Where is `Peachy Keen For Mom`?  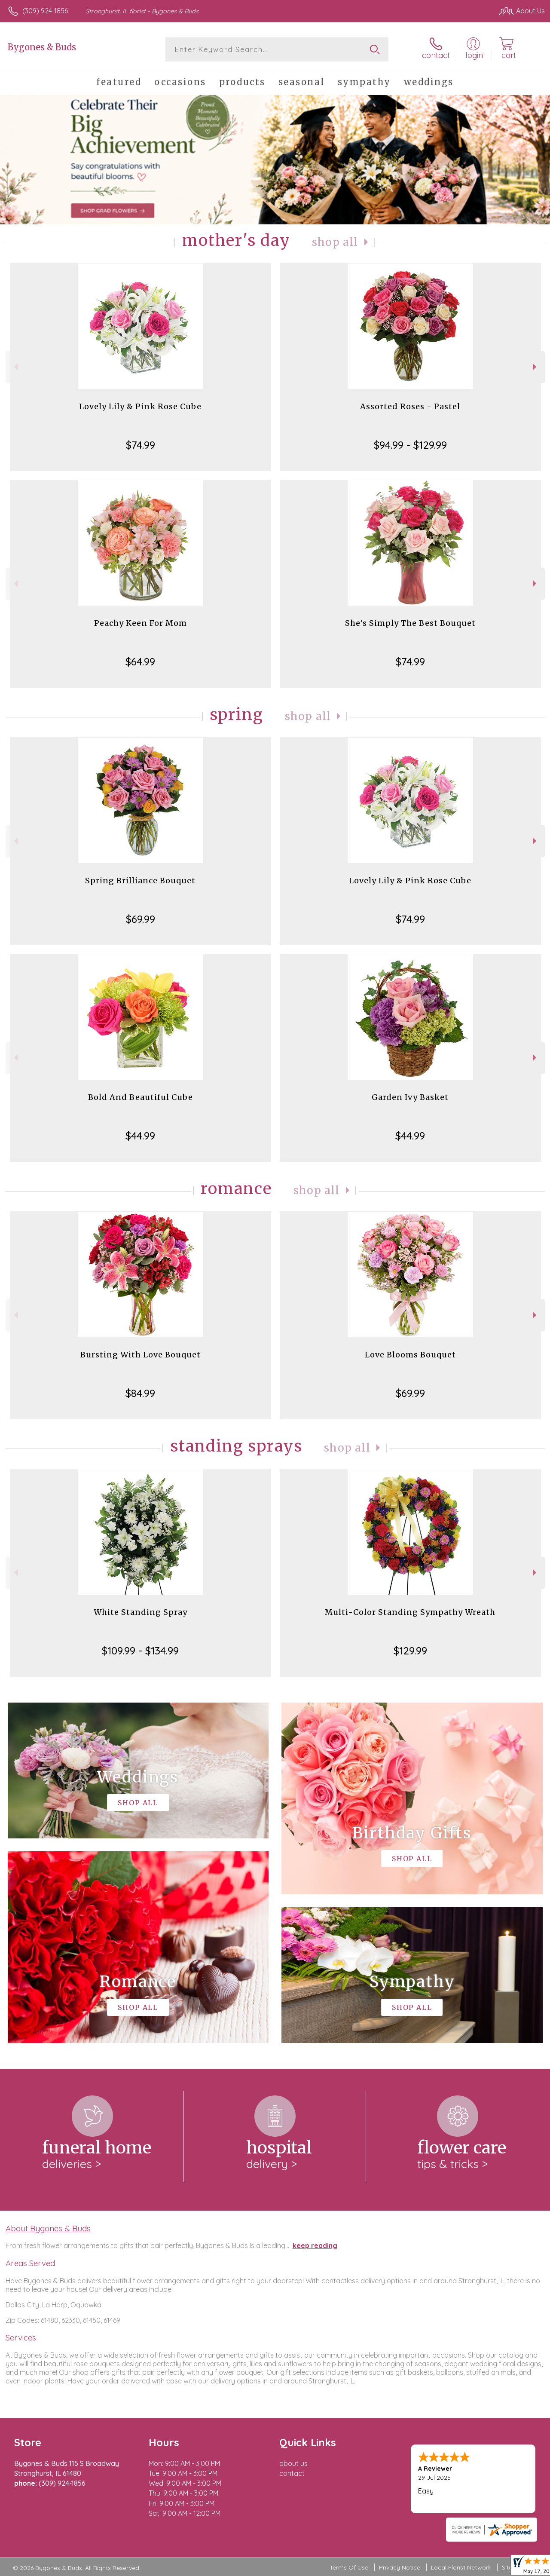
Peachy Keen For Mom is located at coordinates (140, 623).